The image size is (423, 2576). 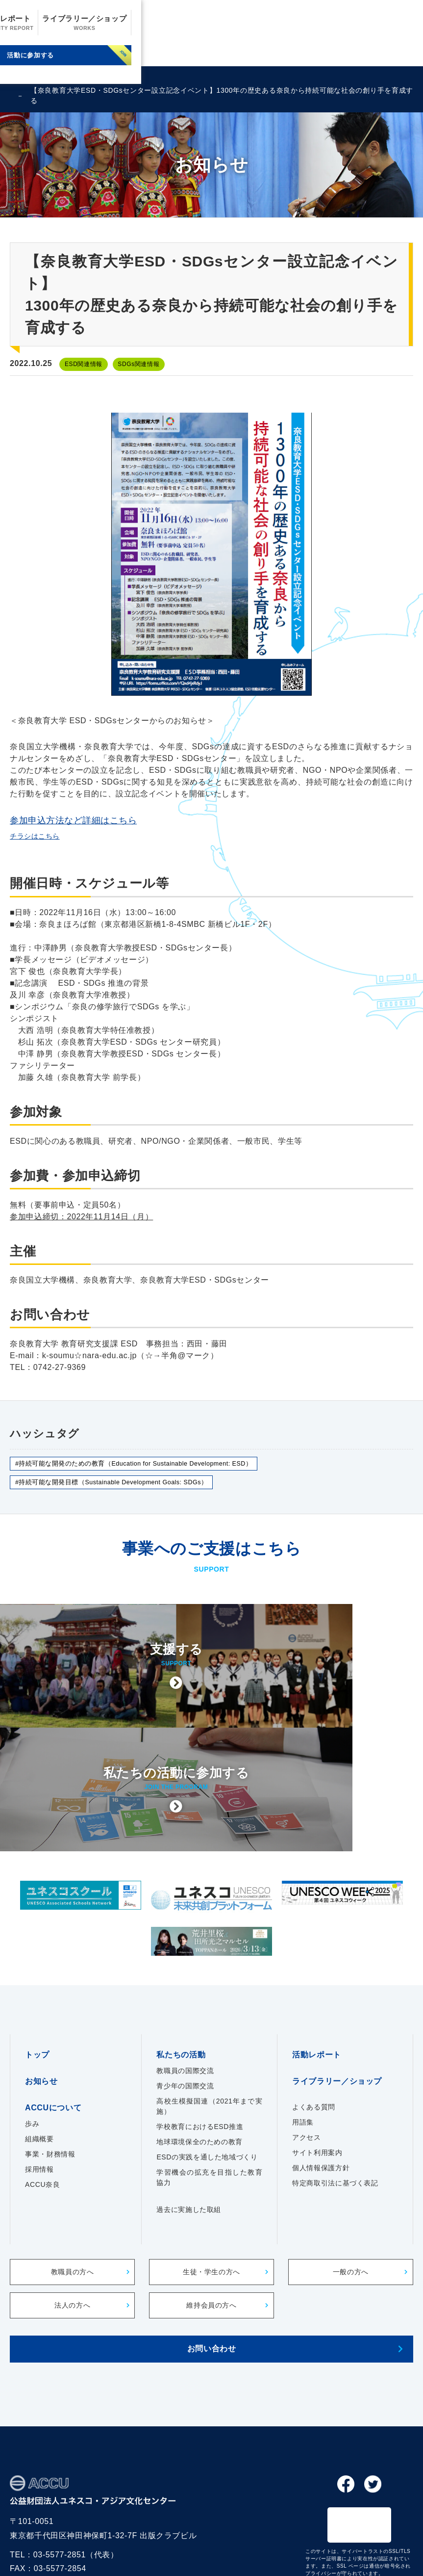 I want to click on 教職員の国際交流, so click(x=185, y=1980).